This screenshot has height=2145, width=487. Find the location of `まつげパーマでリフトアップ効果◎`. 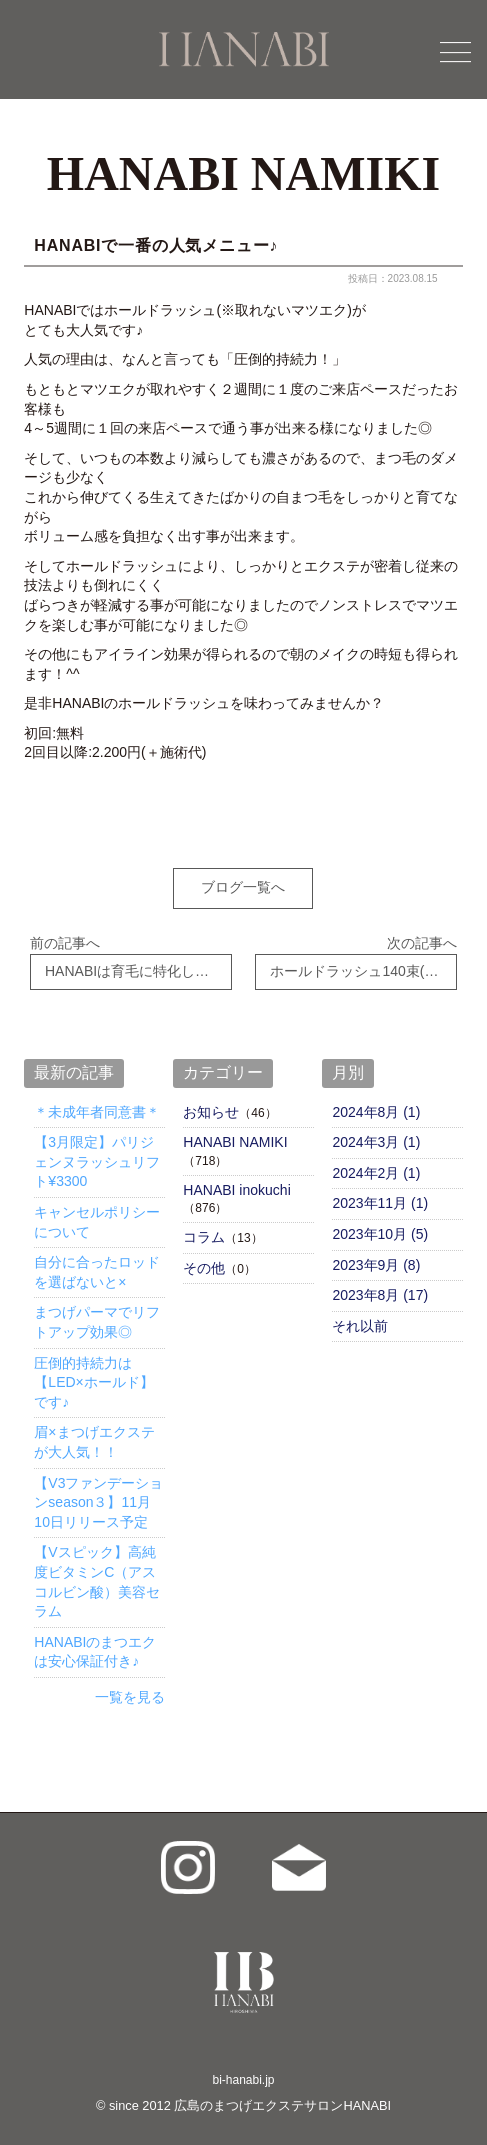

まつげパーマでリフトアップ効果◎ is located at coordinates (97, 1311).